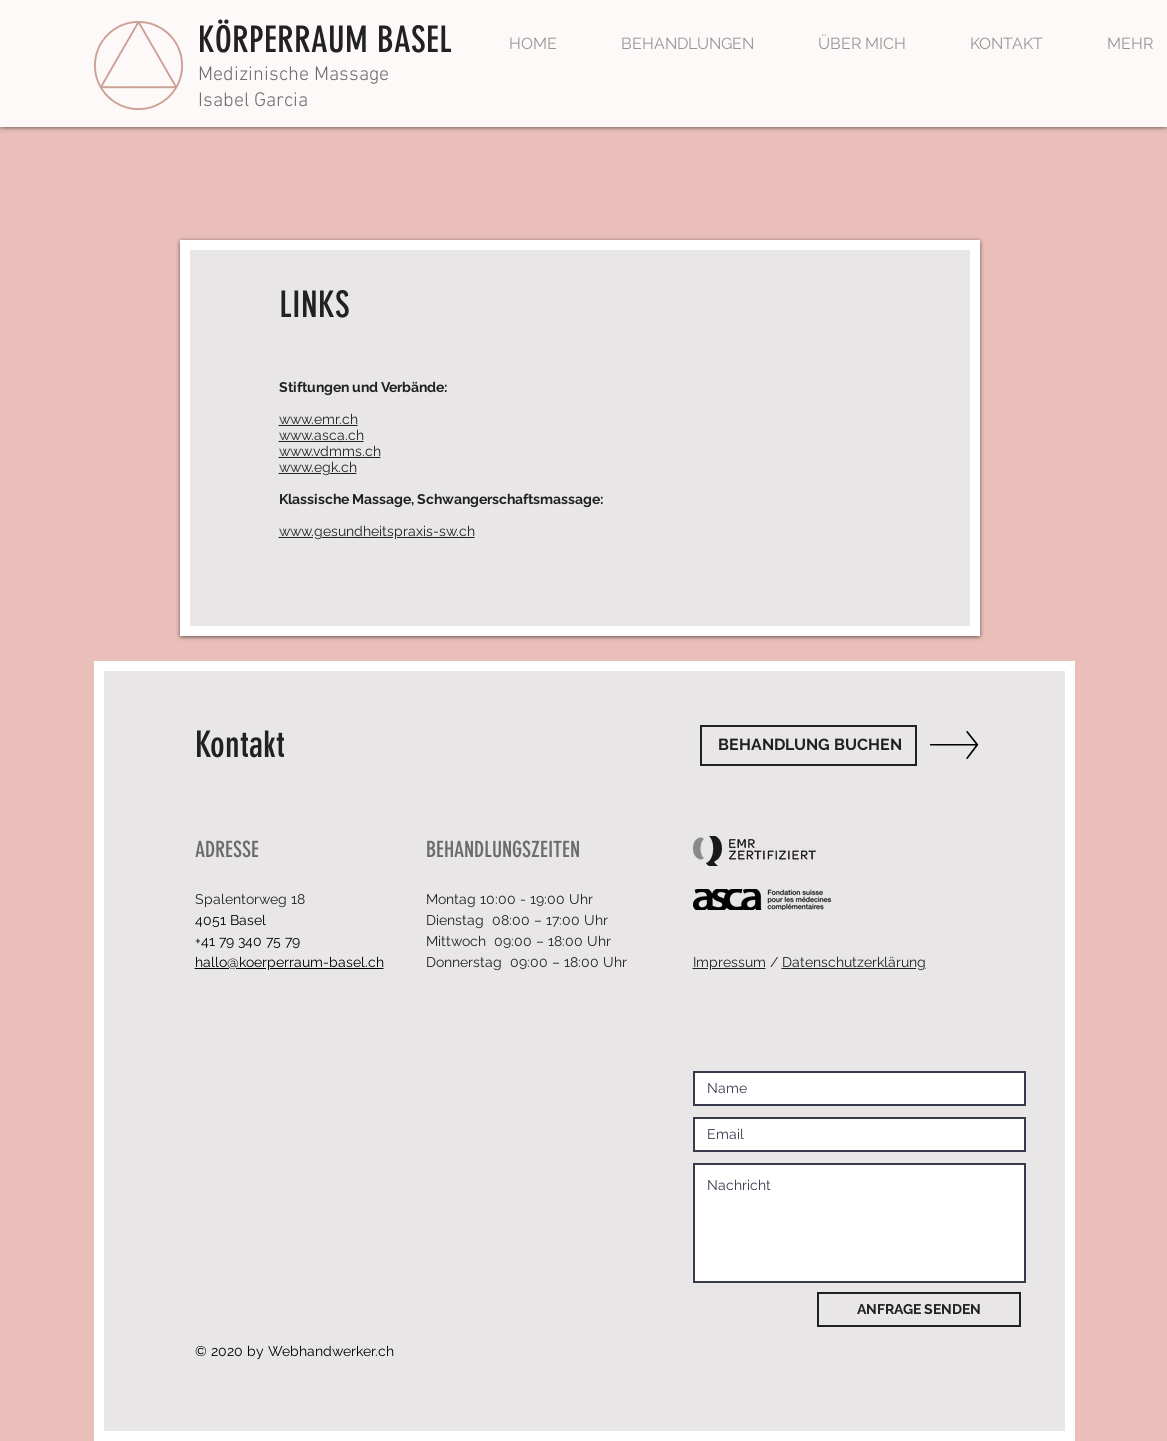 The width and height of the screenshot is (1167, 1441). Describe the element at coordinates (854, 962) in the screenshot. I see `Datenschutzerklärung` at that location.